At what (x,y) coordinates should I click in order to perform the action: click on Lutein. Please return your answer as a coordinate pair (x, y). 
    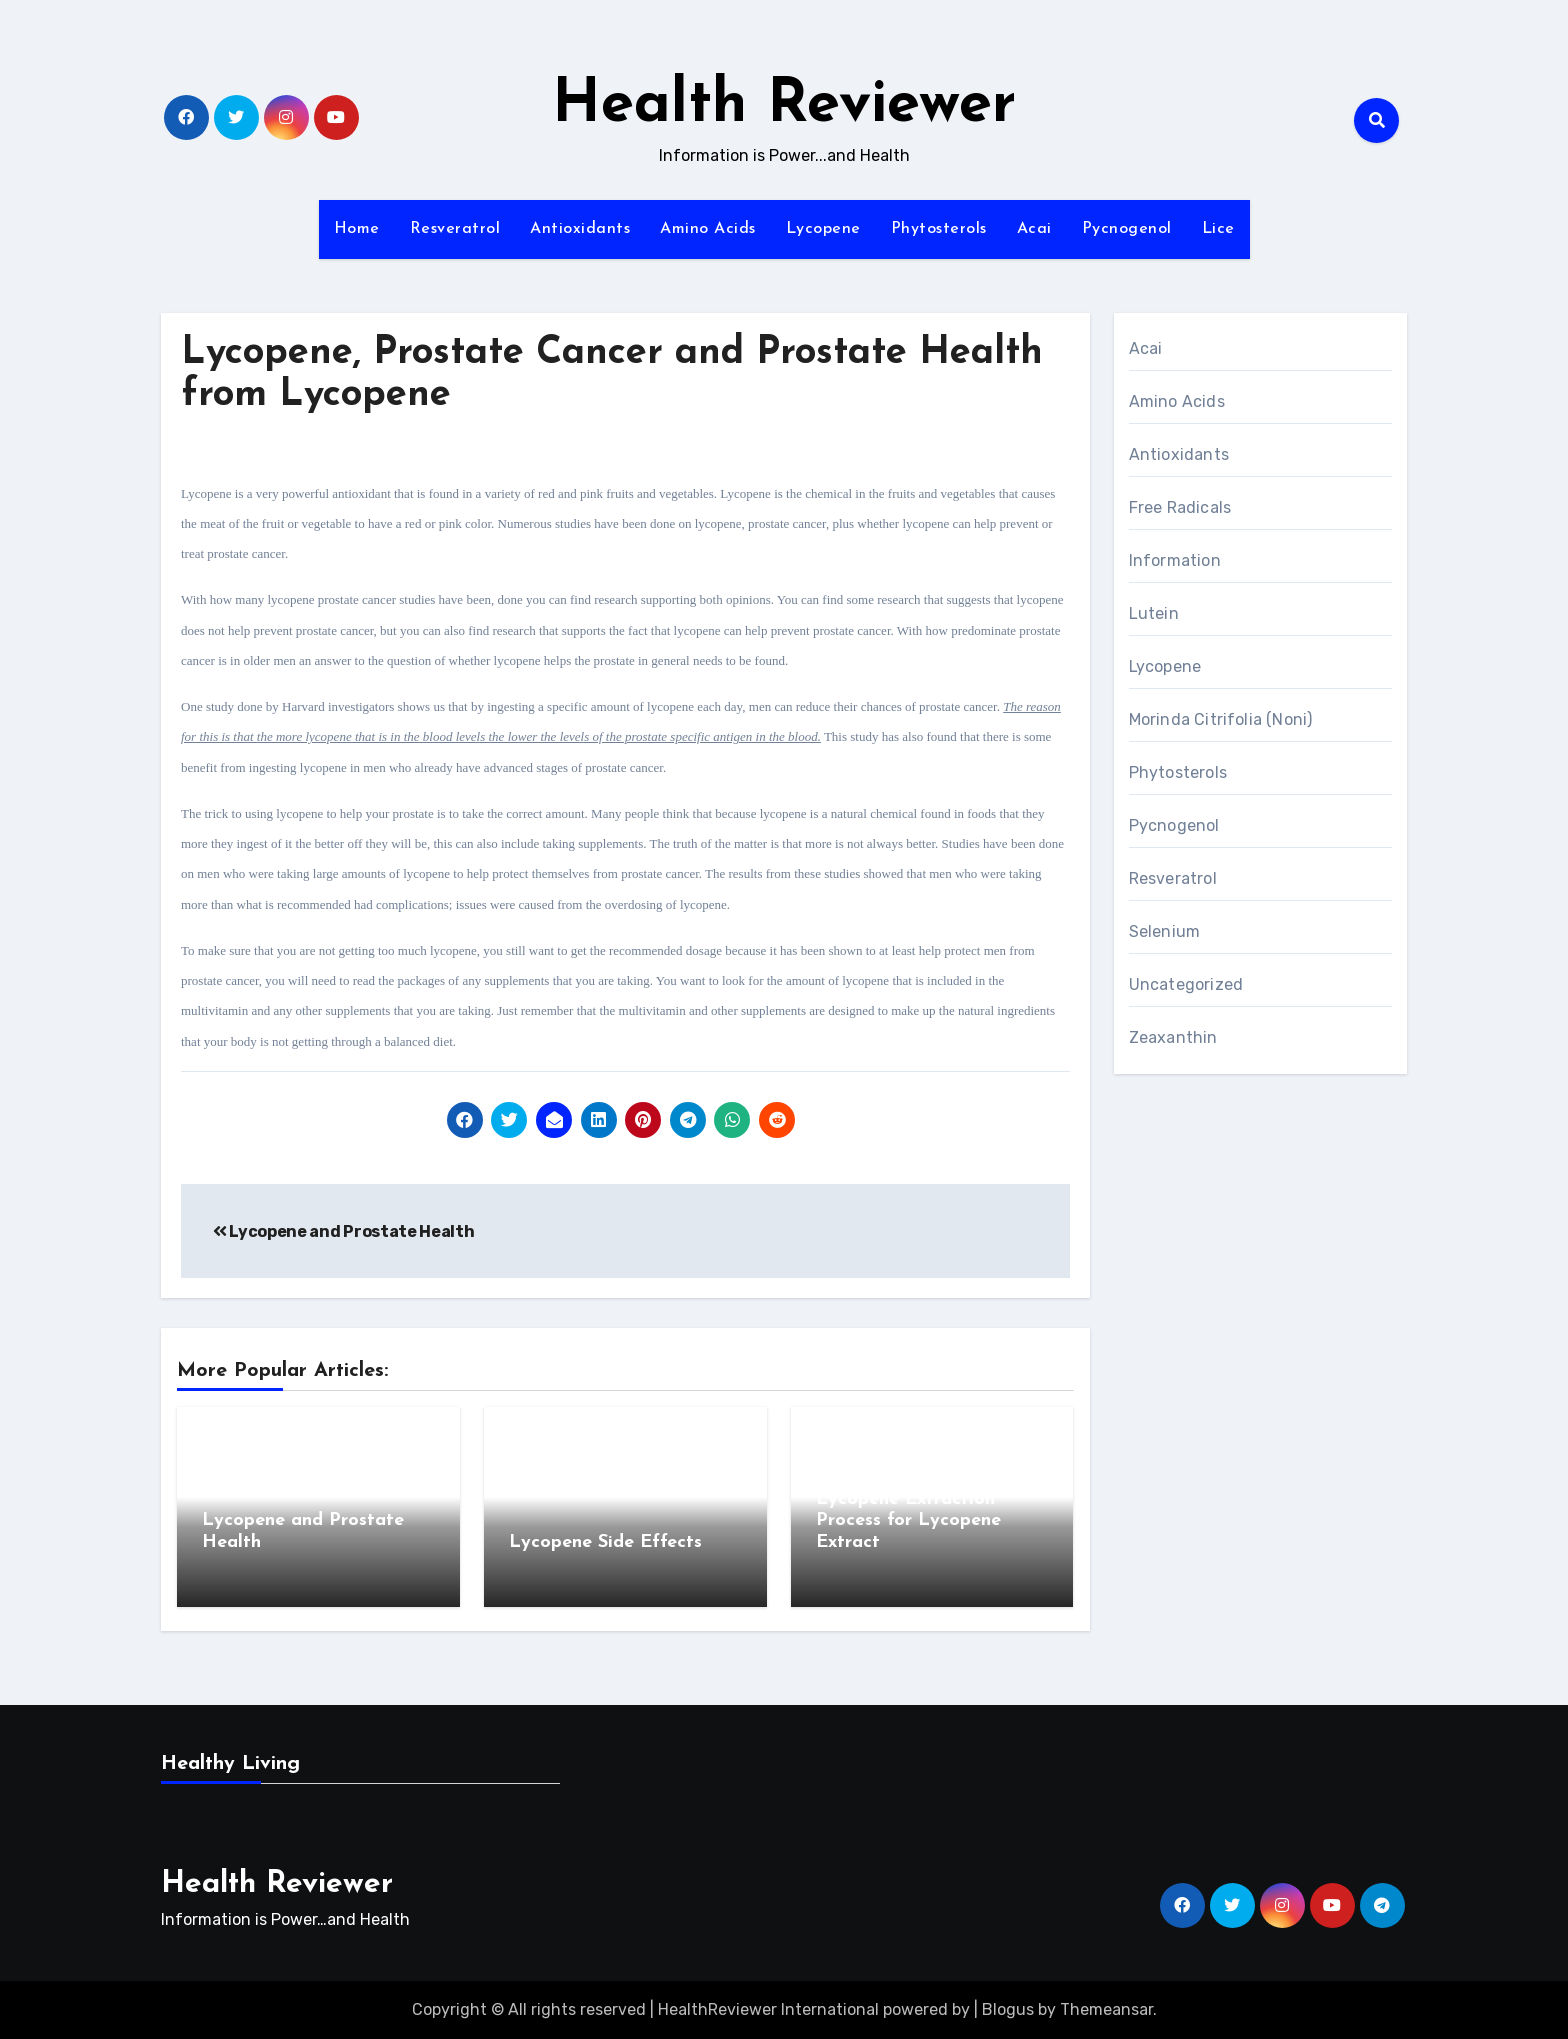
    Looking at the image, I should click on (1154, 613).